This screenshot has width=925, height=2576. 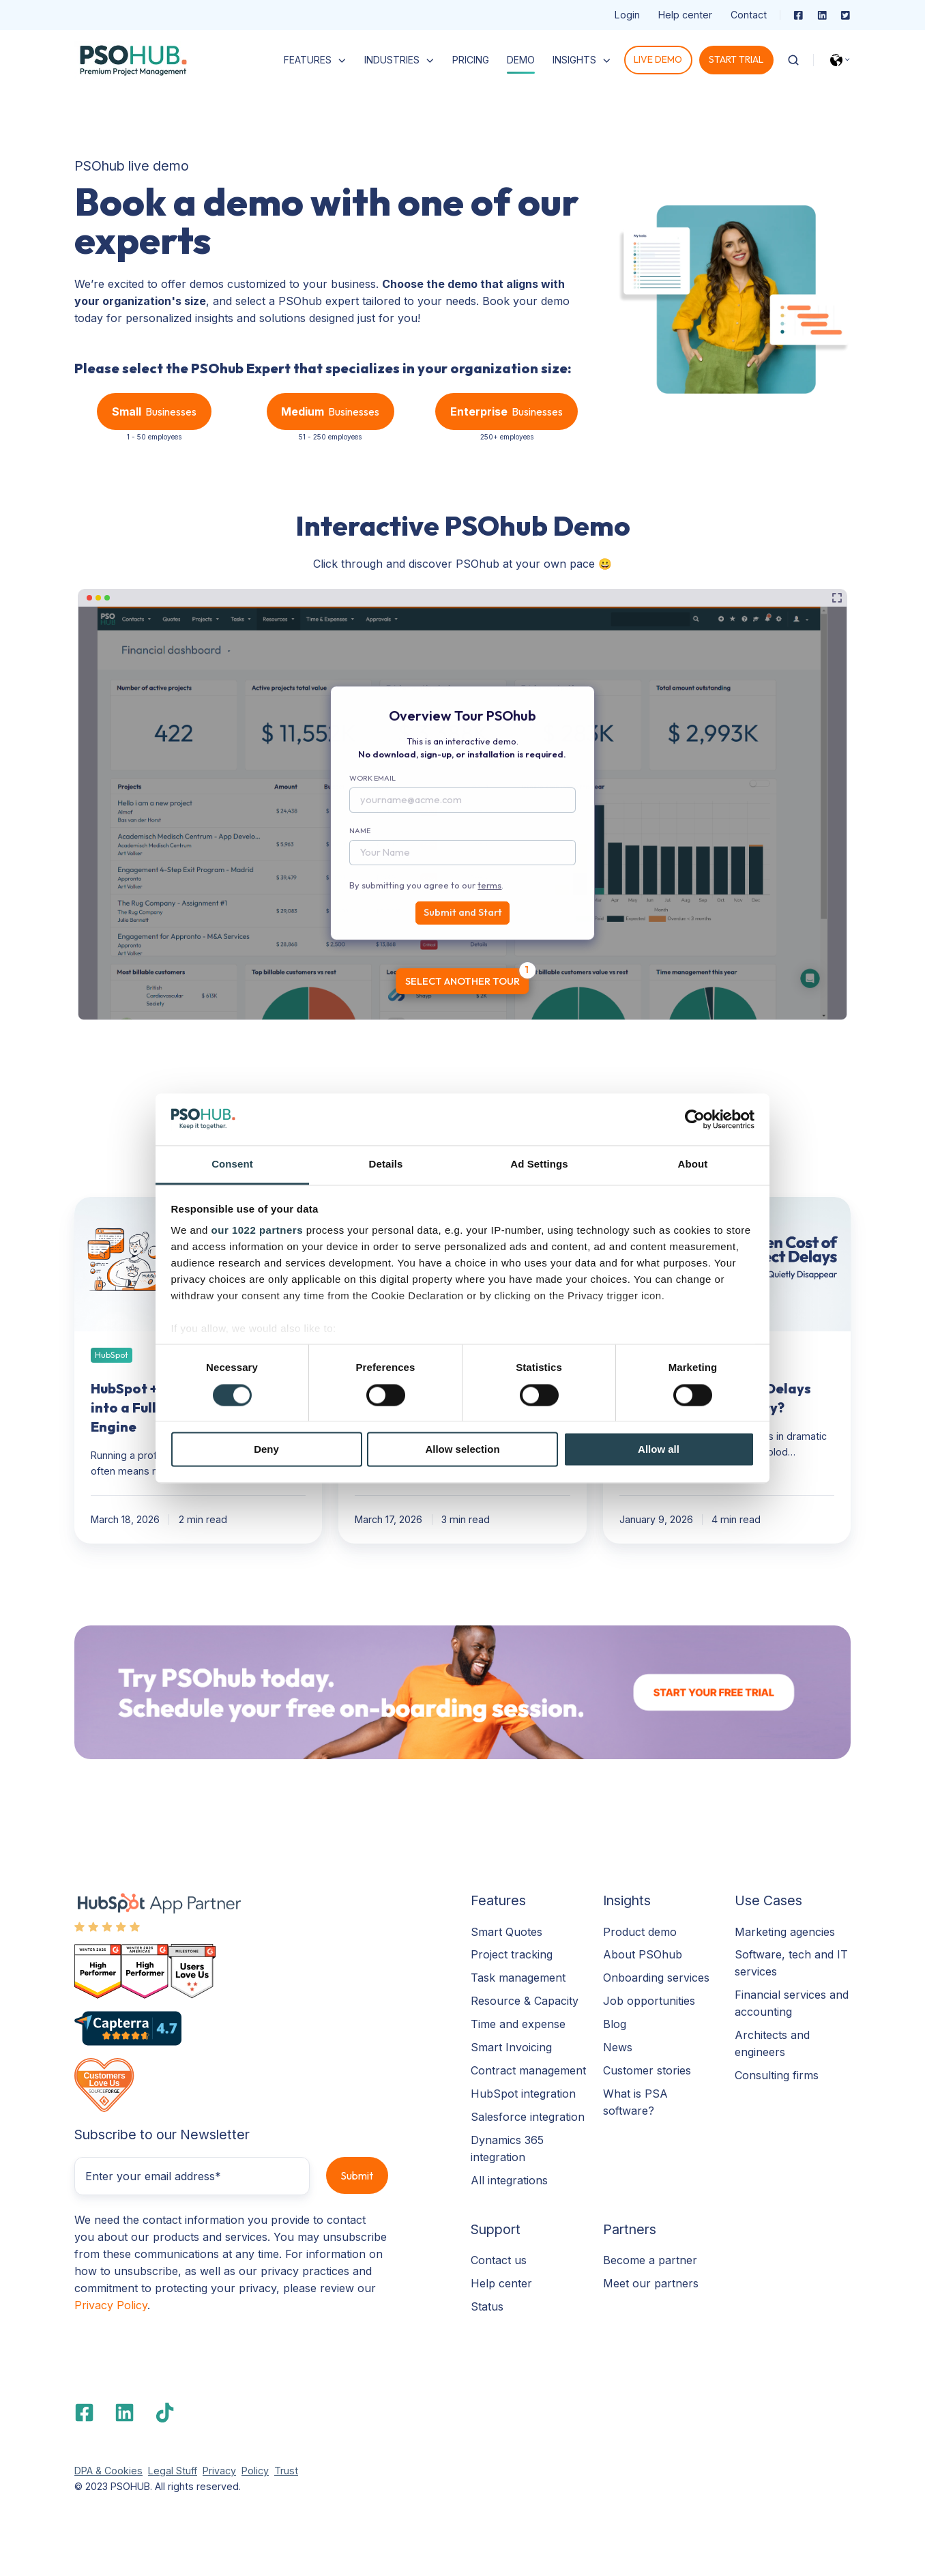 I want to click on Details [tab], so click(x=386, y=1164).